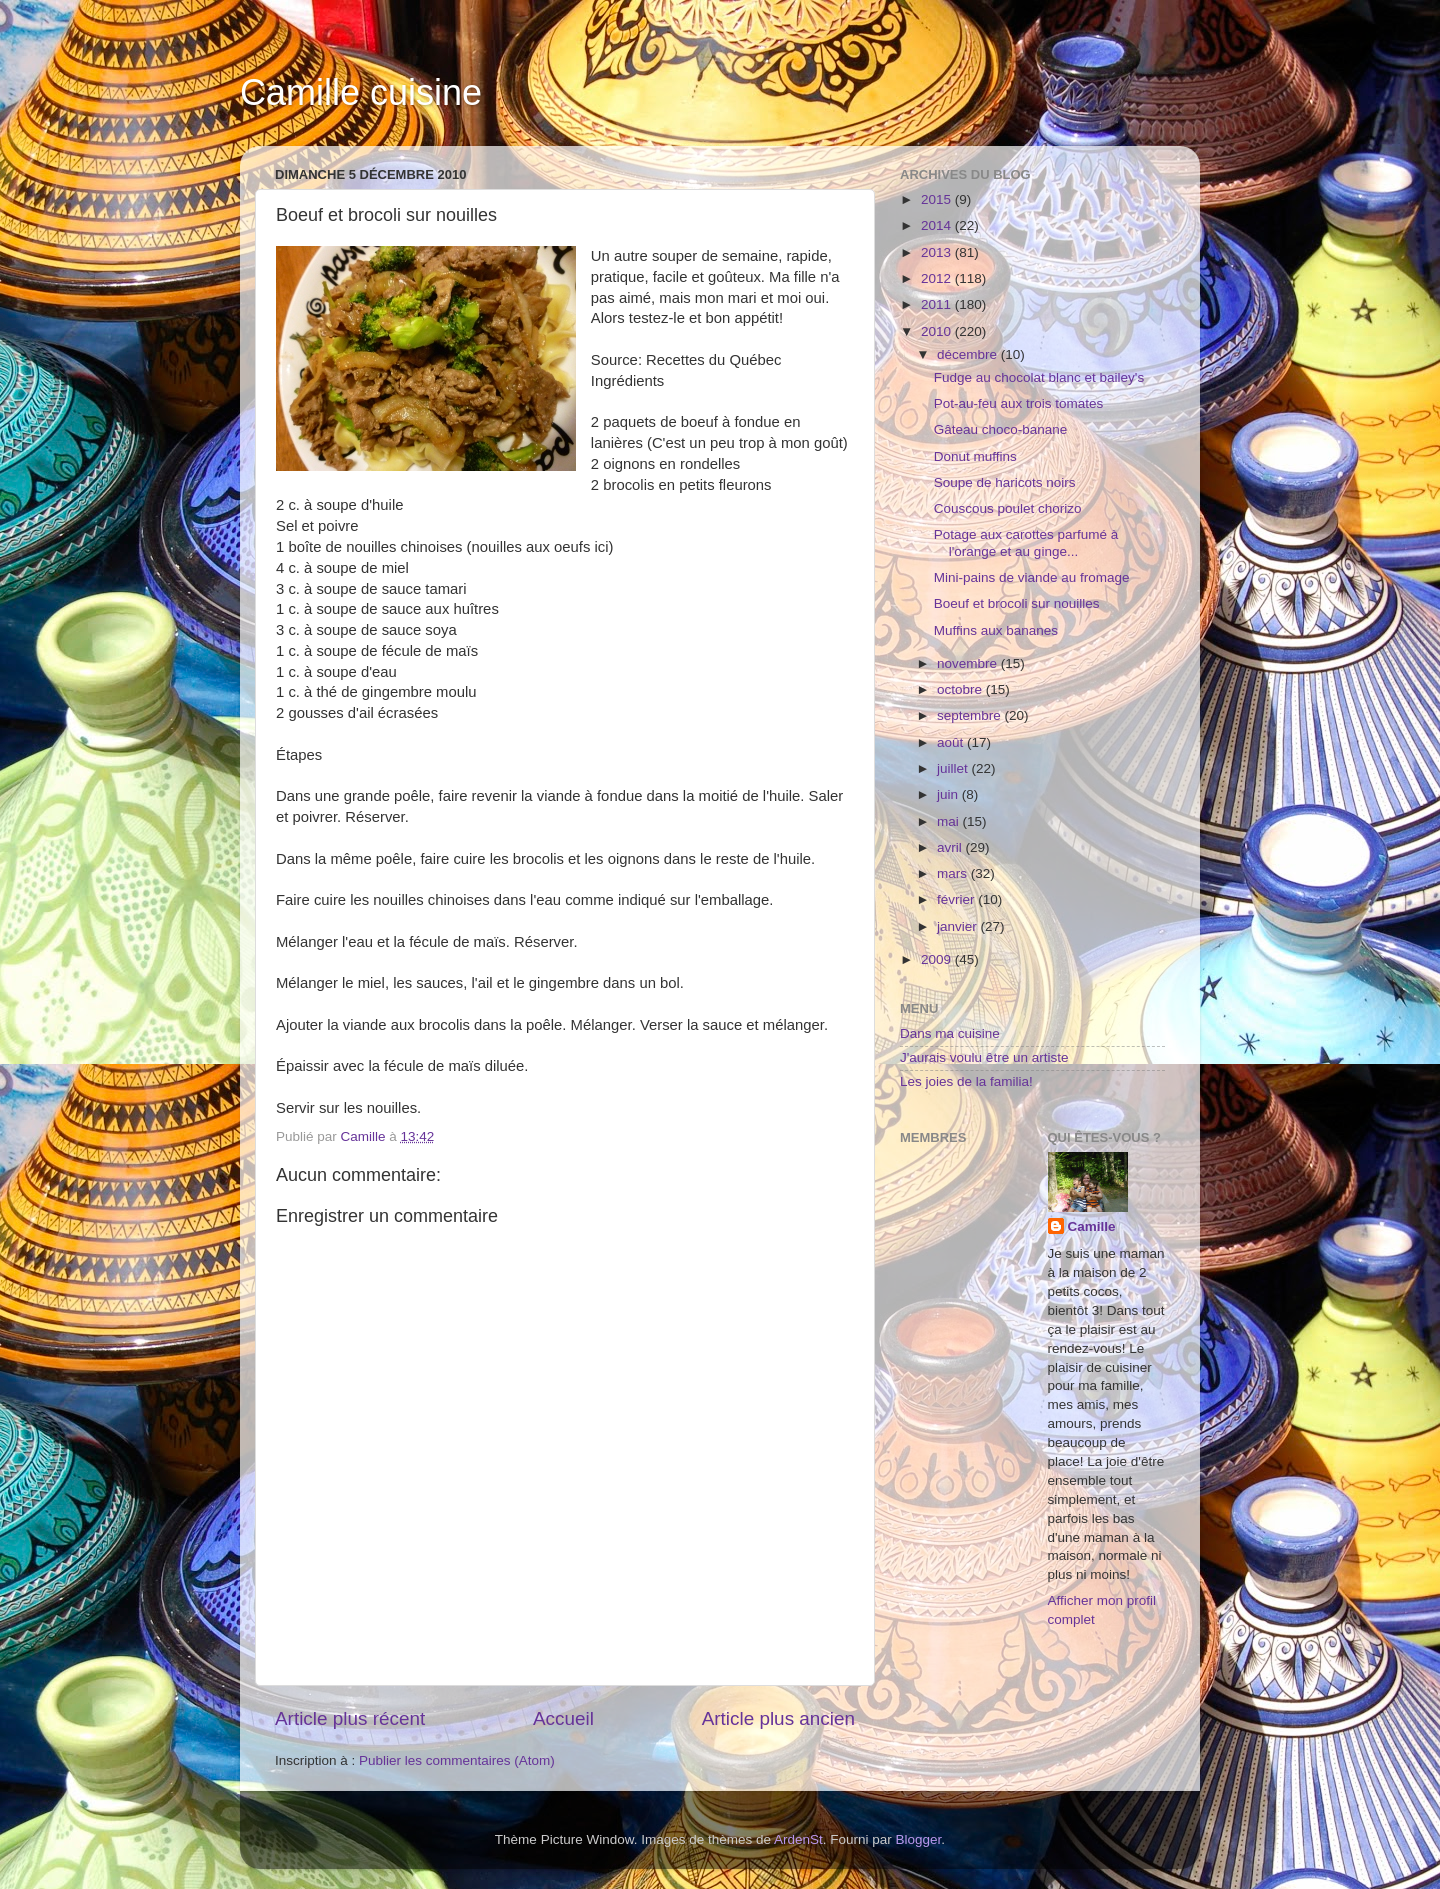 This screenshot has width=1440, height=1889. What do you see at coordinates (1001, 429) in the screenshot?
I see `Gâteau choco-banane` at bounding box center [1001, 429].